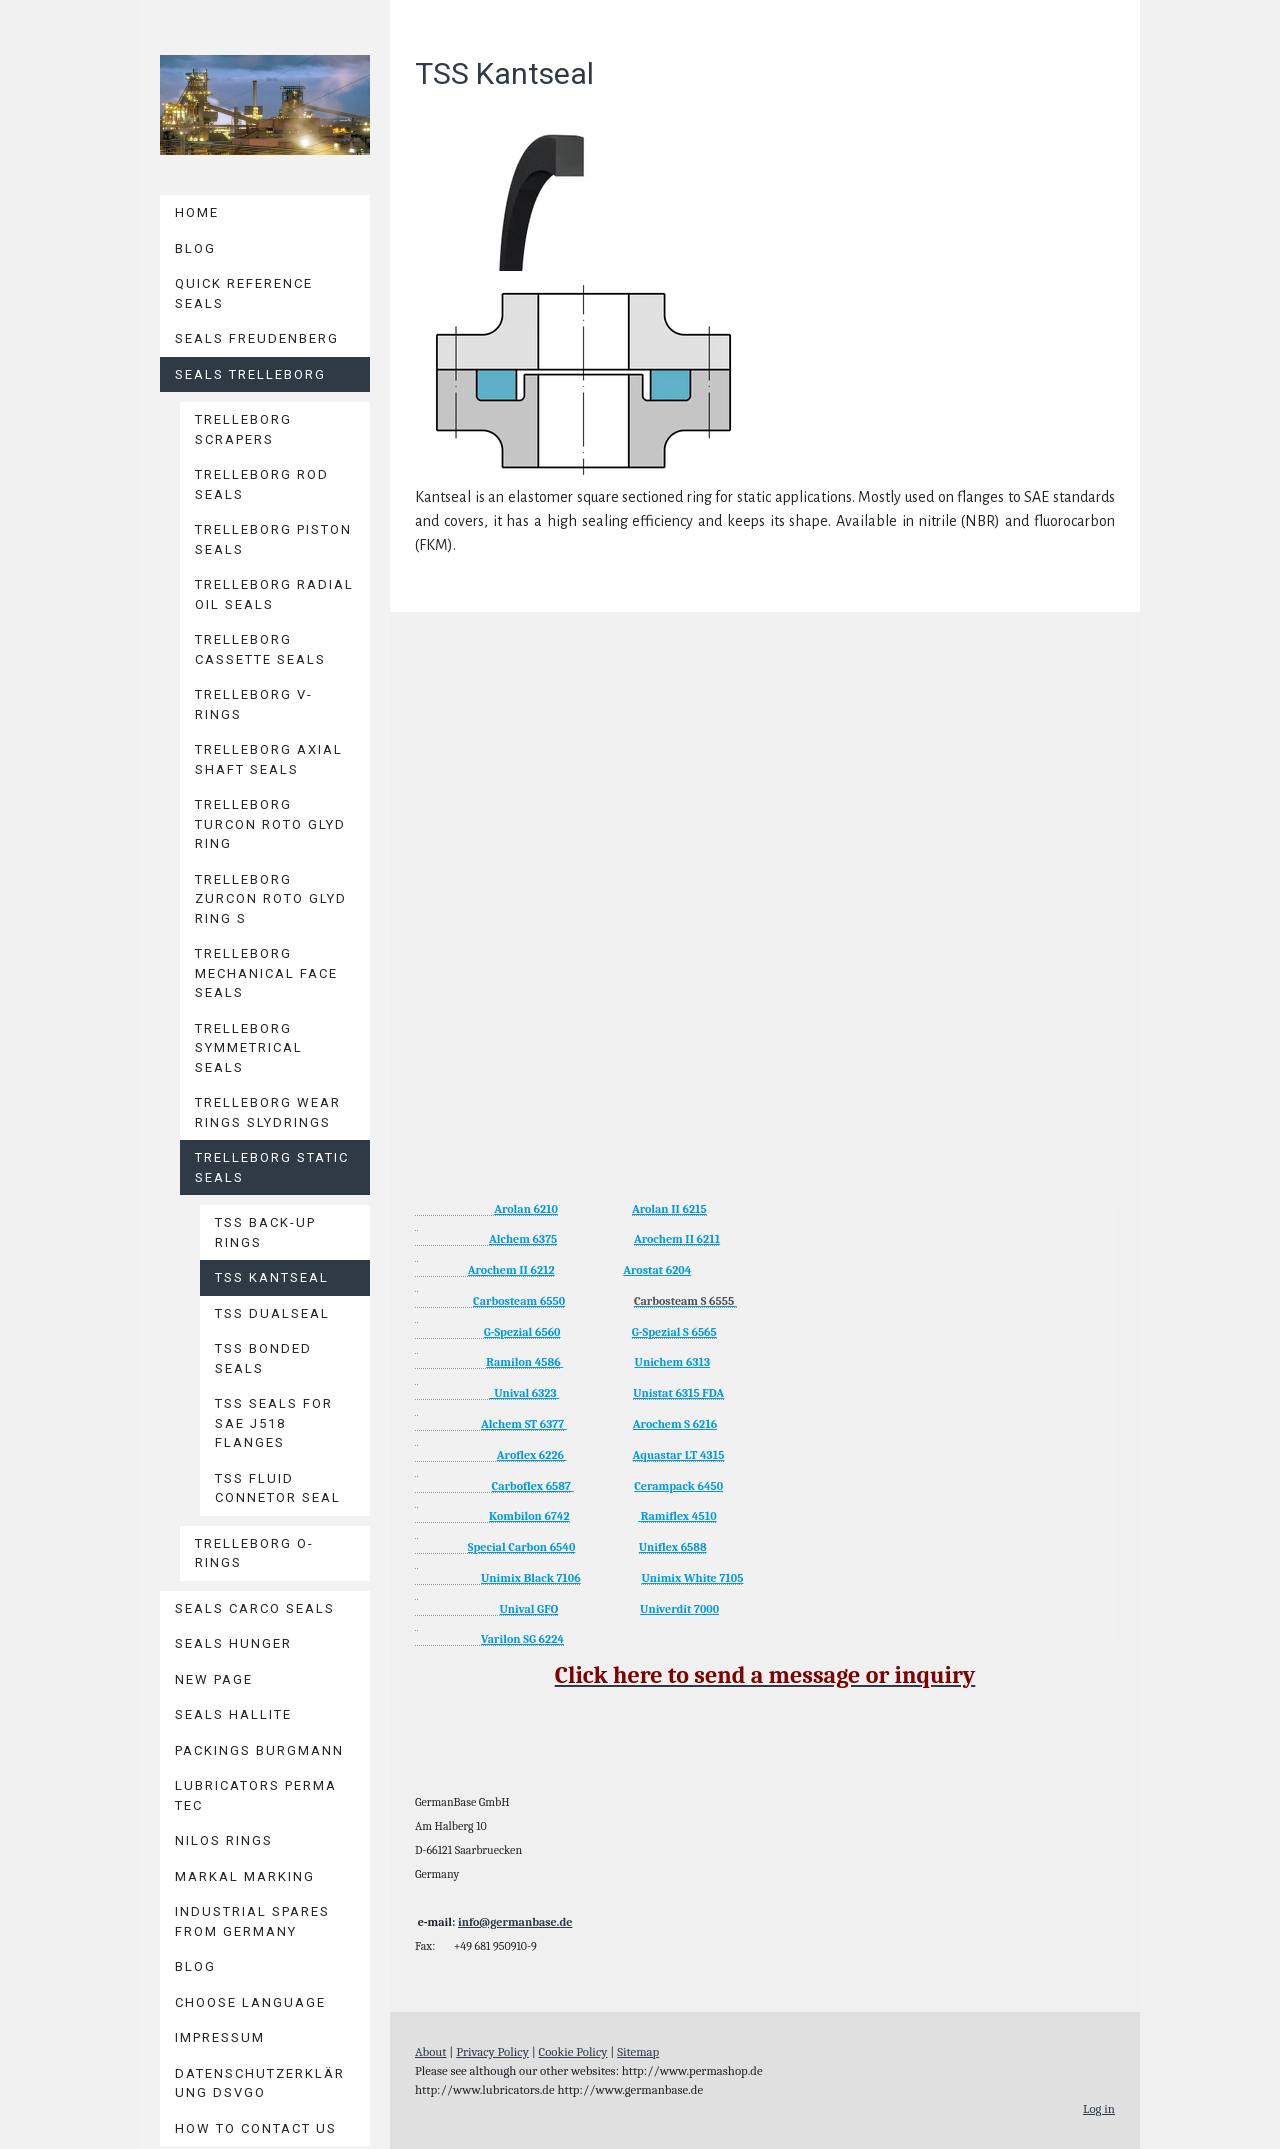 Image resolution: width=1280 pixels, height=2149 pixels. I want to click on TSS Fluid Connetor Seal, so click(278, 1488).